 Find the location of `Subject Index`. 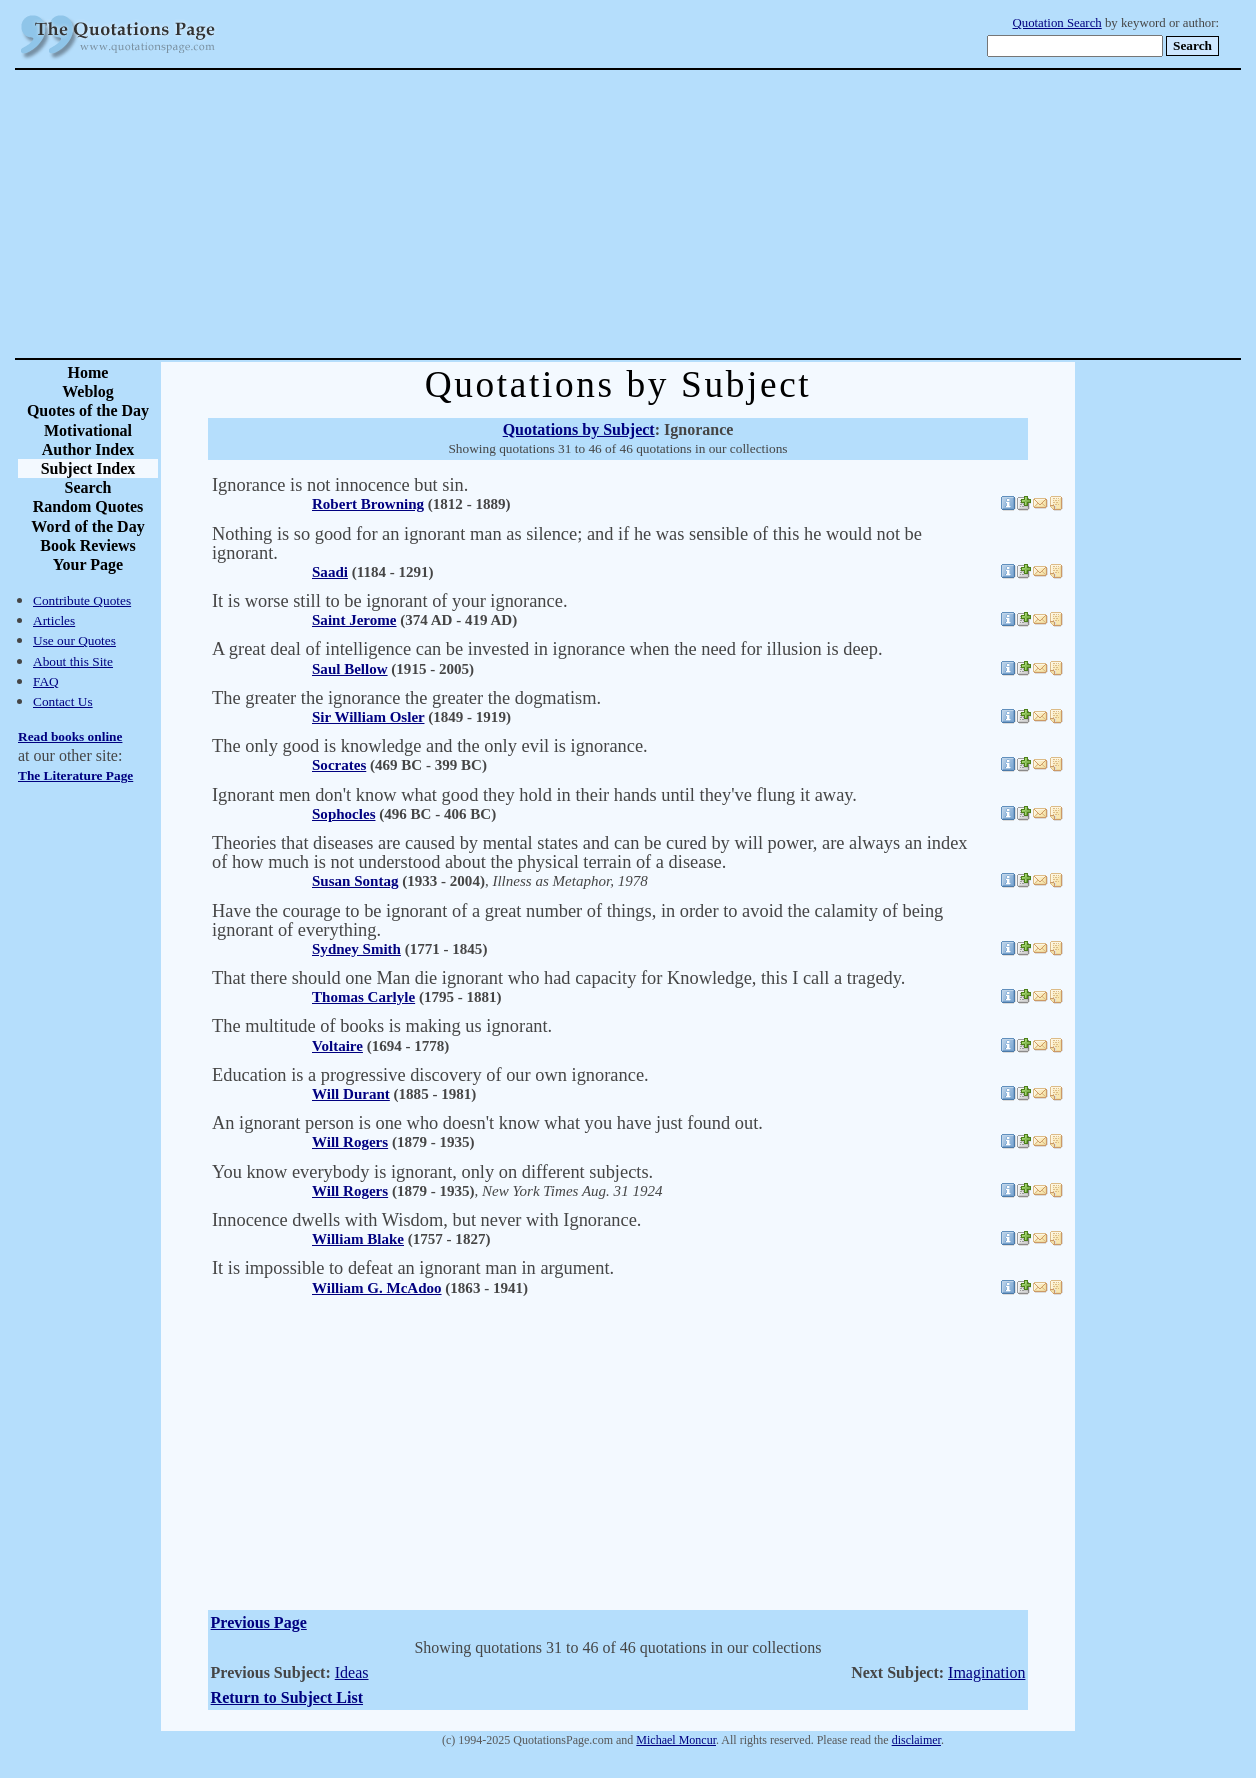

Subject Index is located at coordinates (88, 468).